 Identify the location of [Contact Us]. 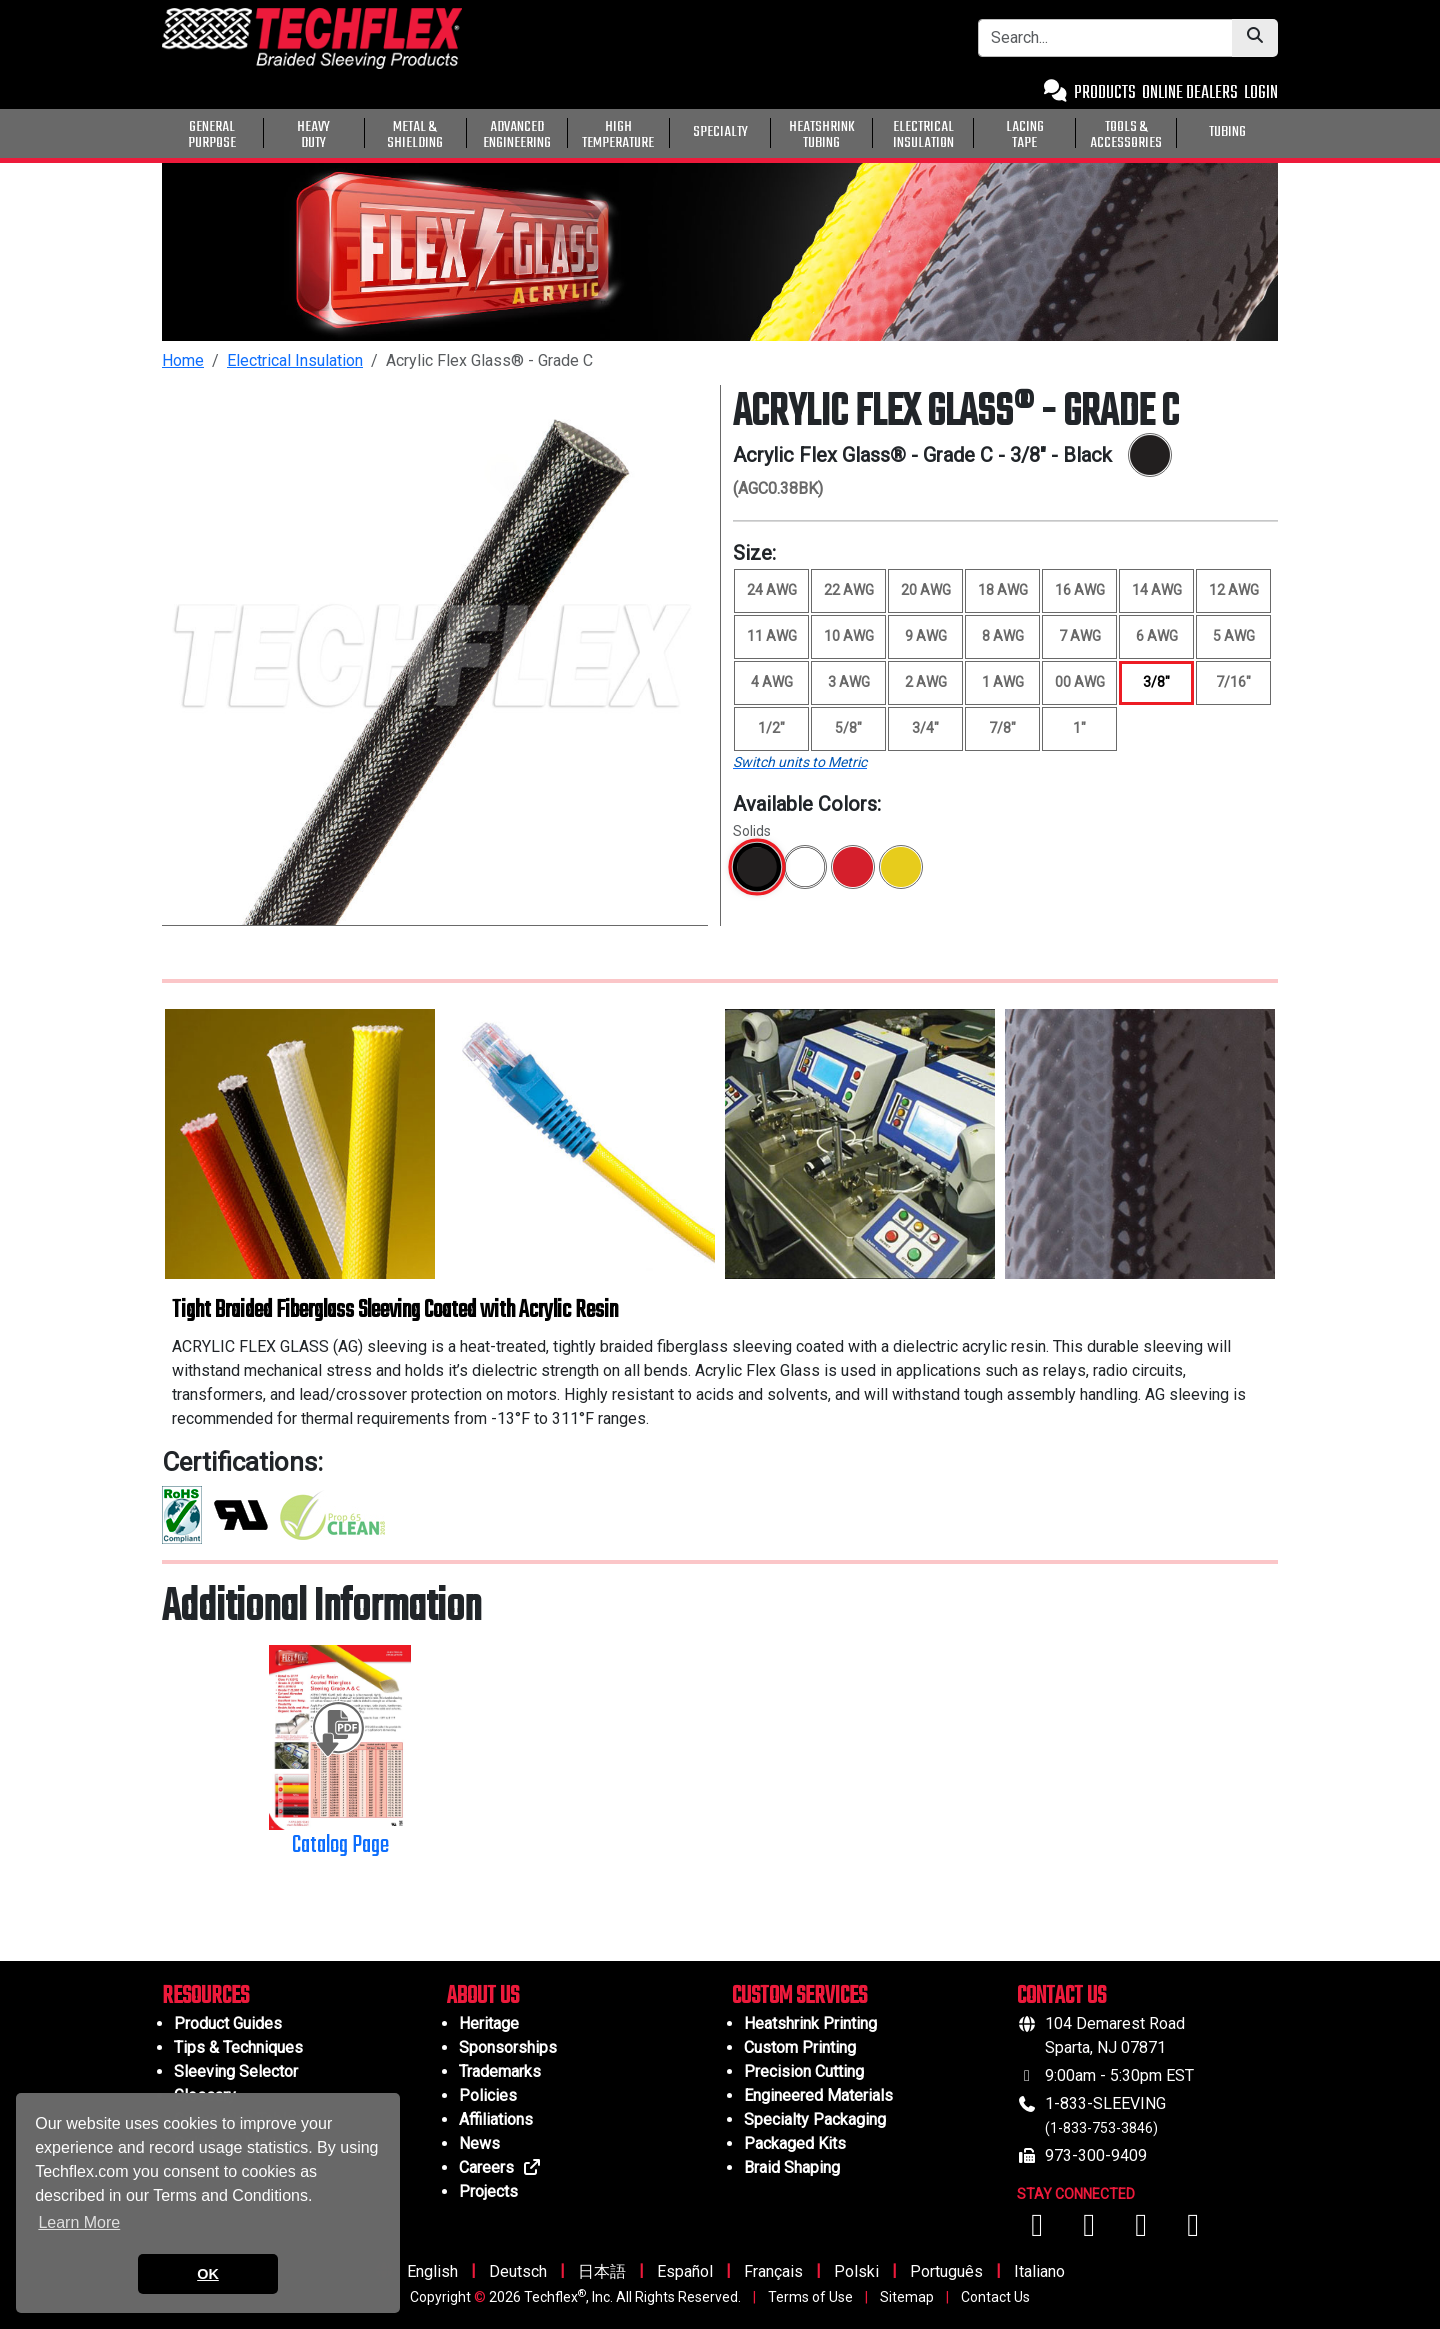
(1055, 93).